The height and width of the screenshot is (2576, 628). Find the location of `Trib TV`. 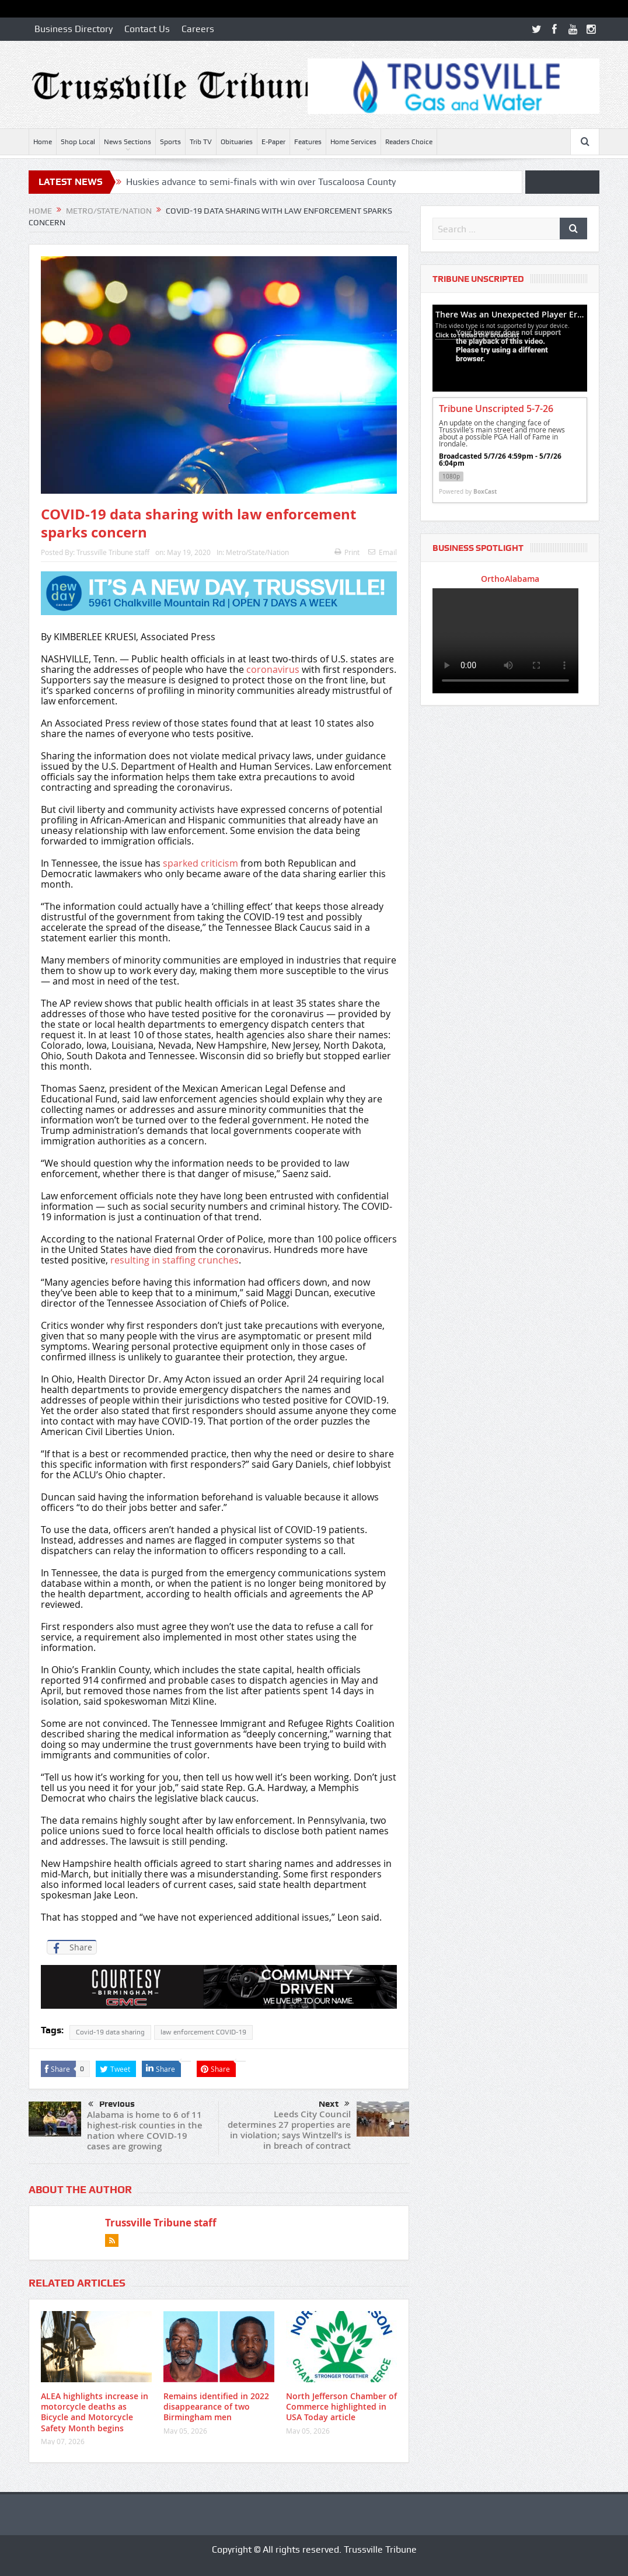

Trib TV is located at coordinates (201, 142).